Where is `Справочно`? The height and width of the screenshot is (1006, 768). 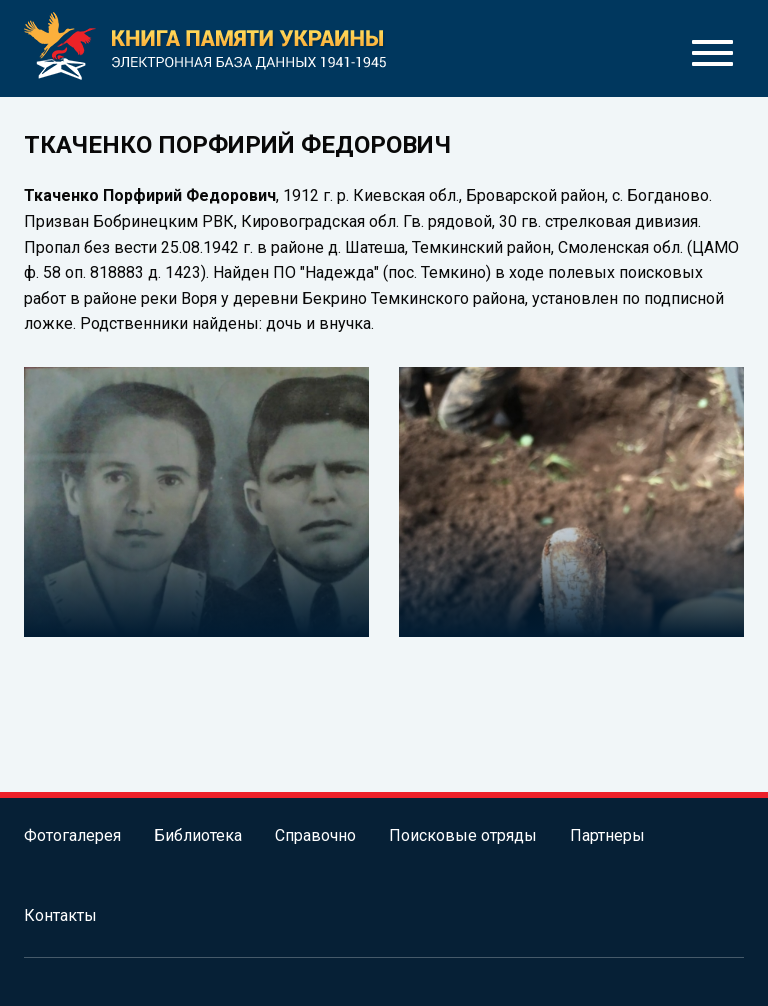
Справочно is located at coordinates (315, 835).